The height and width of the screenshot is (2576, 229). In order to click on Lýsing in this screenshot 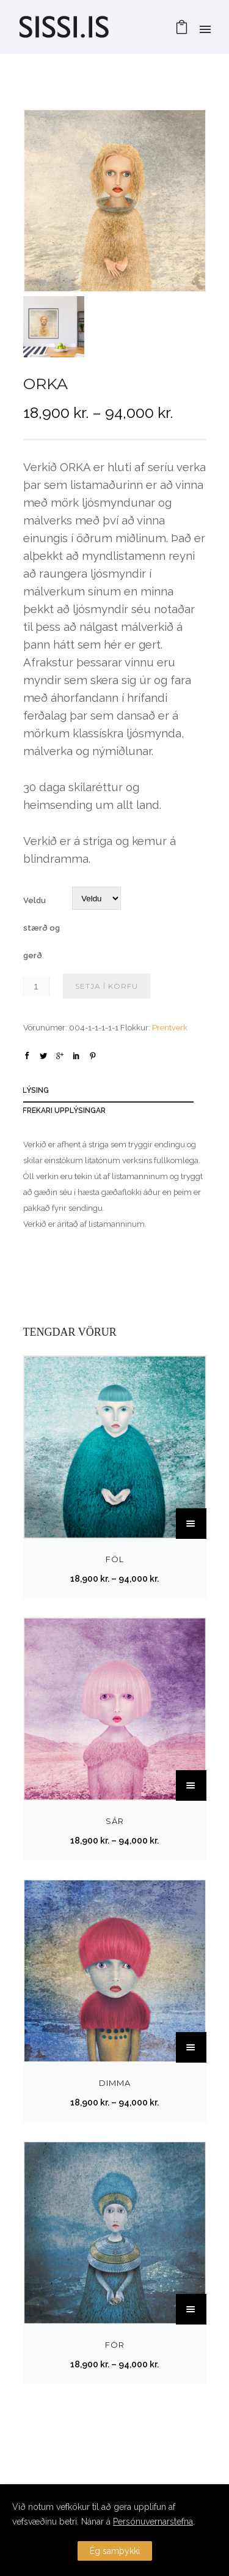, I will do `click(36, 1090)`.